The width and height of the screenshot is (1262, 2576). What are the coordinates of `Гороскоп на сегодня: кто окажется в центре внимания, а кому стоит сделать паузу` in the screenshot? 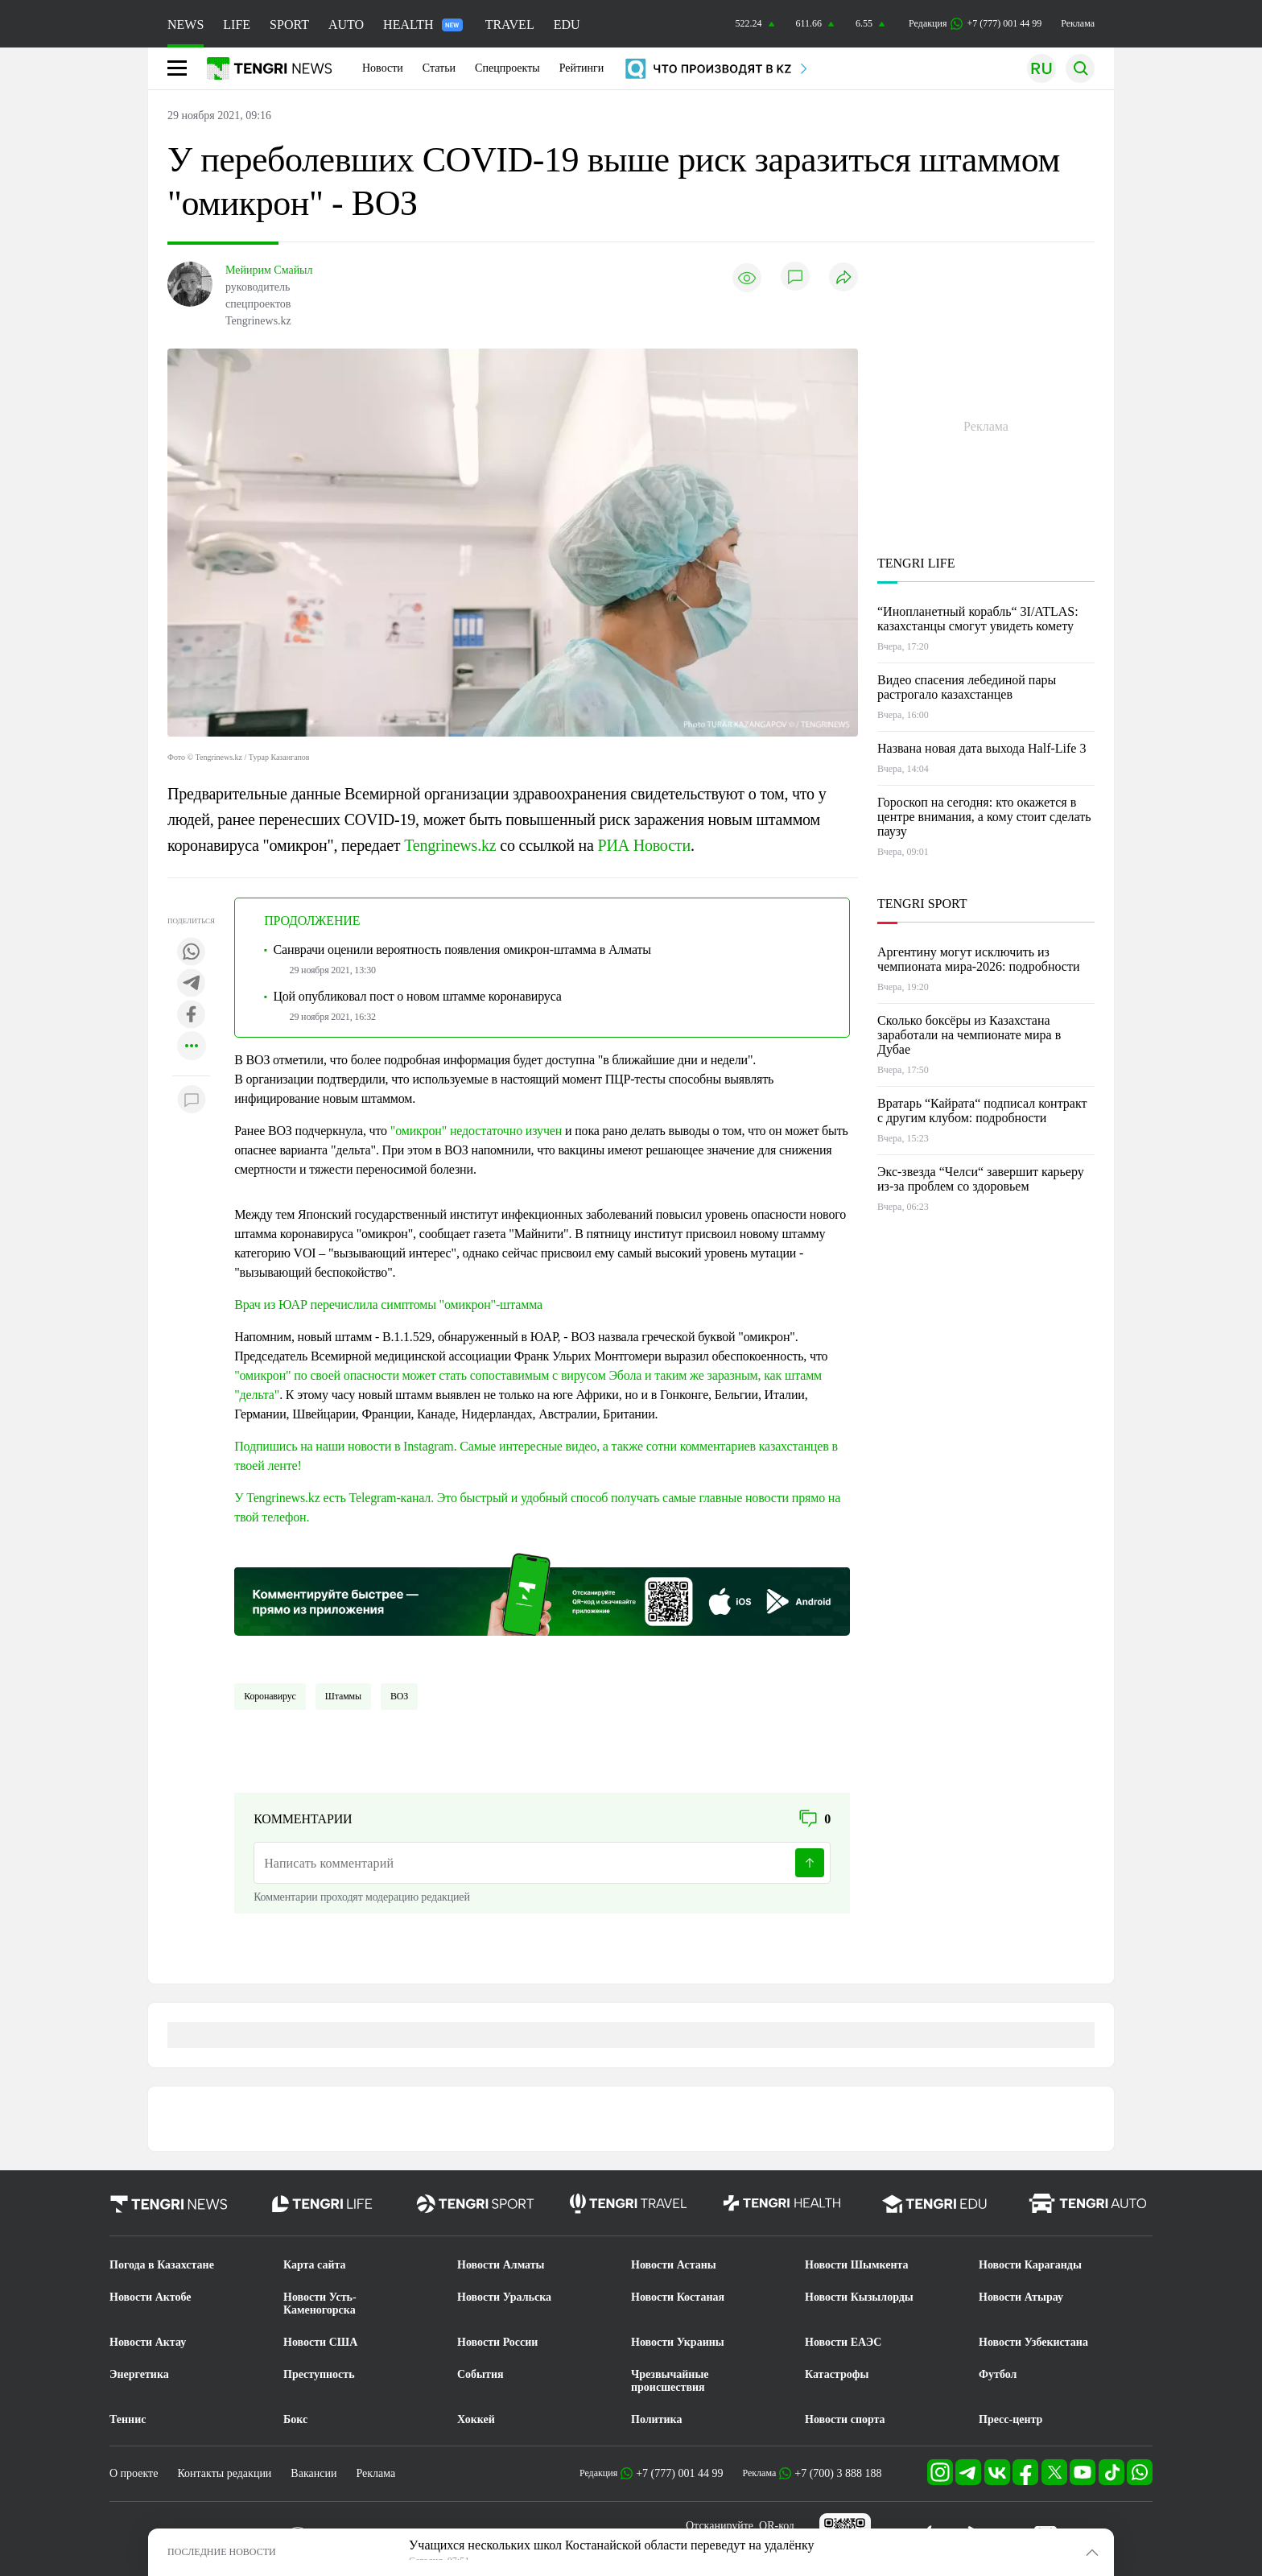 It's located at (984, 816).